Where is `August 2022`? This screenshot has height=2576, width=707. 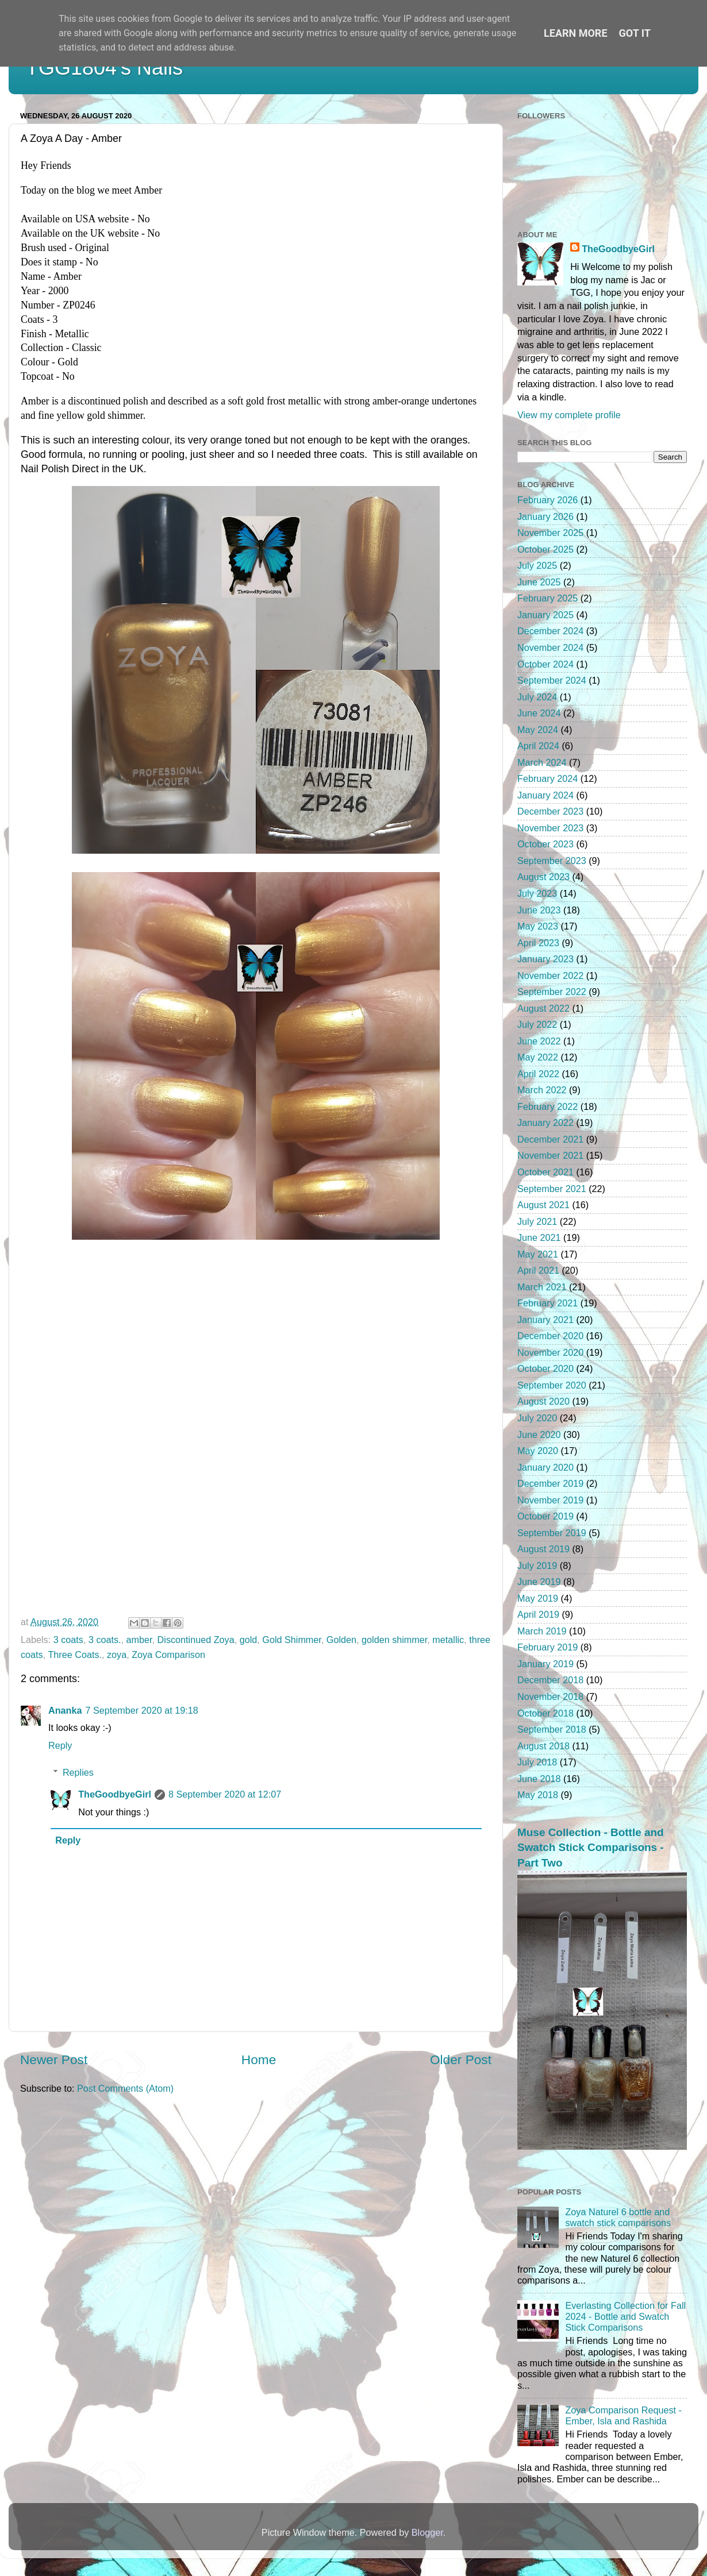 August 2022 is located at coordinates (543, 1008).